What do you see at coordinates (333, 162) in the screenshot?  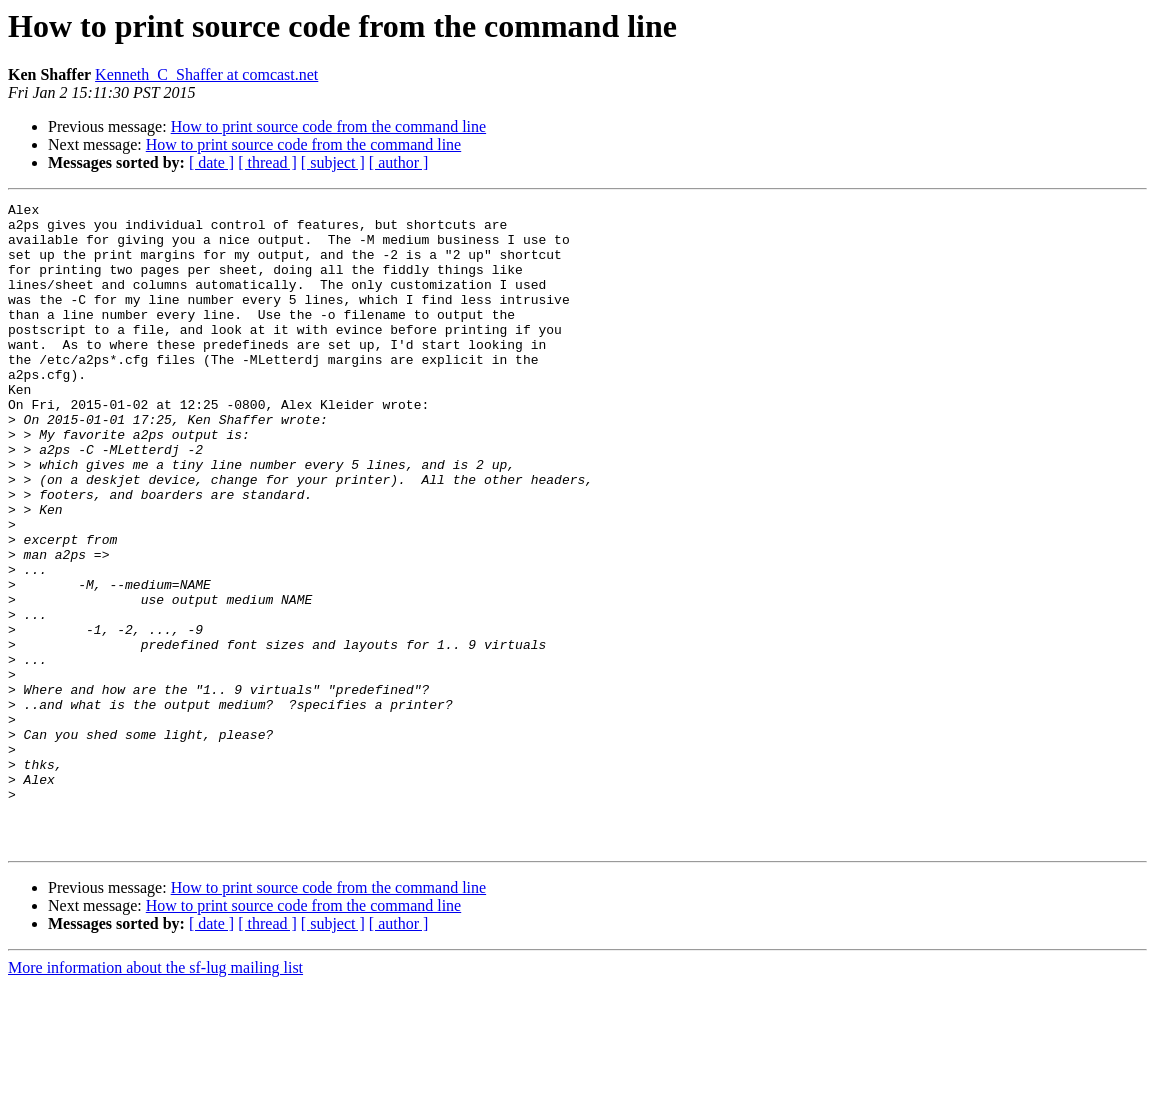 I see `[ subject ]` at bounding box center [333, 162].